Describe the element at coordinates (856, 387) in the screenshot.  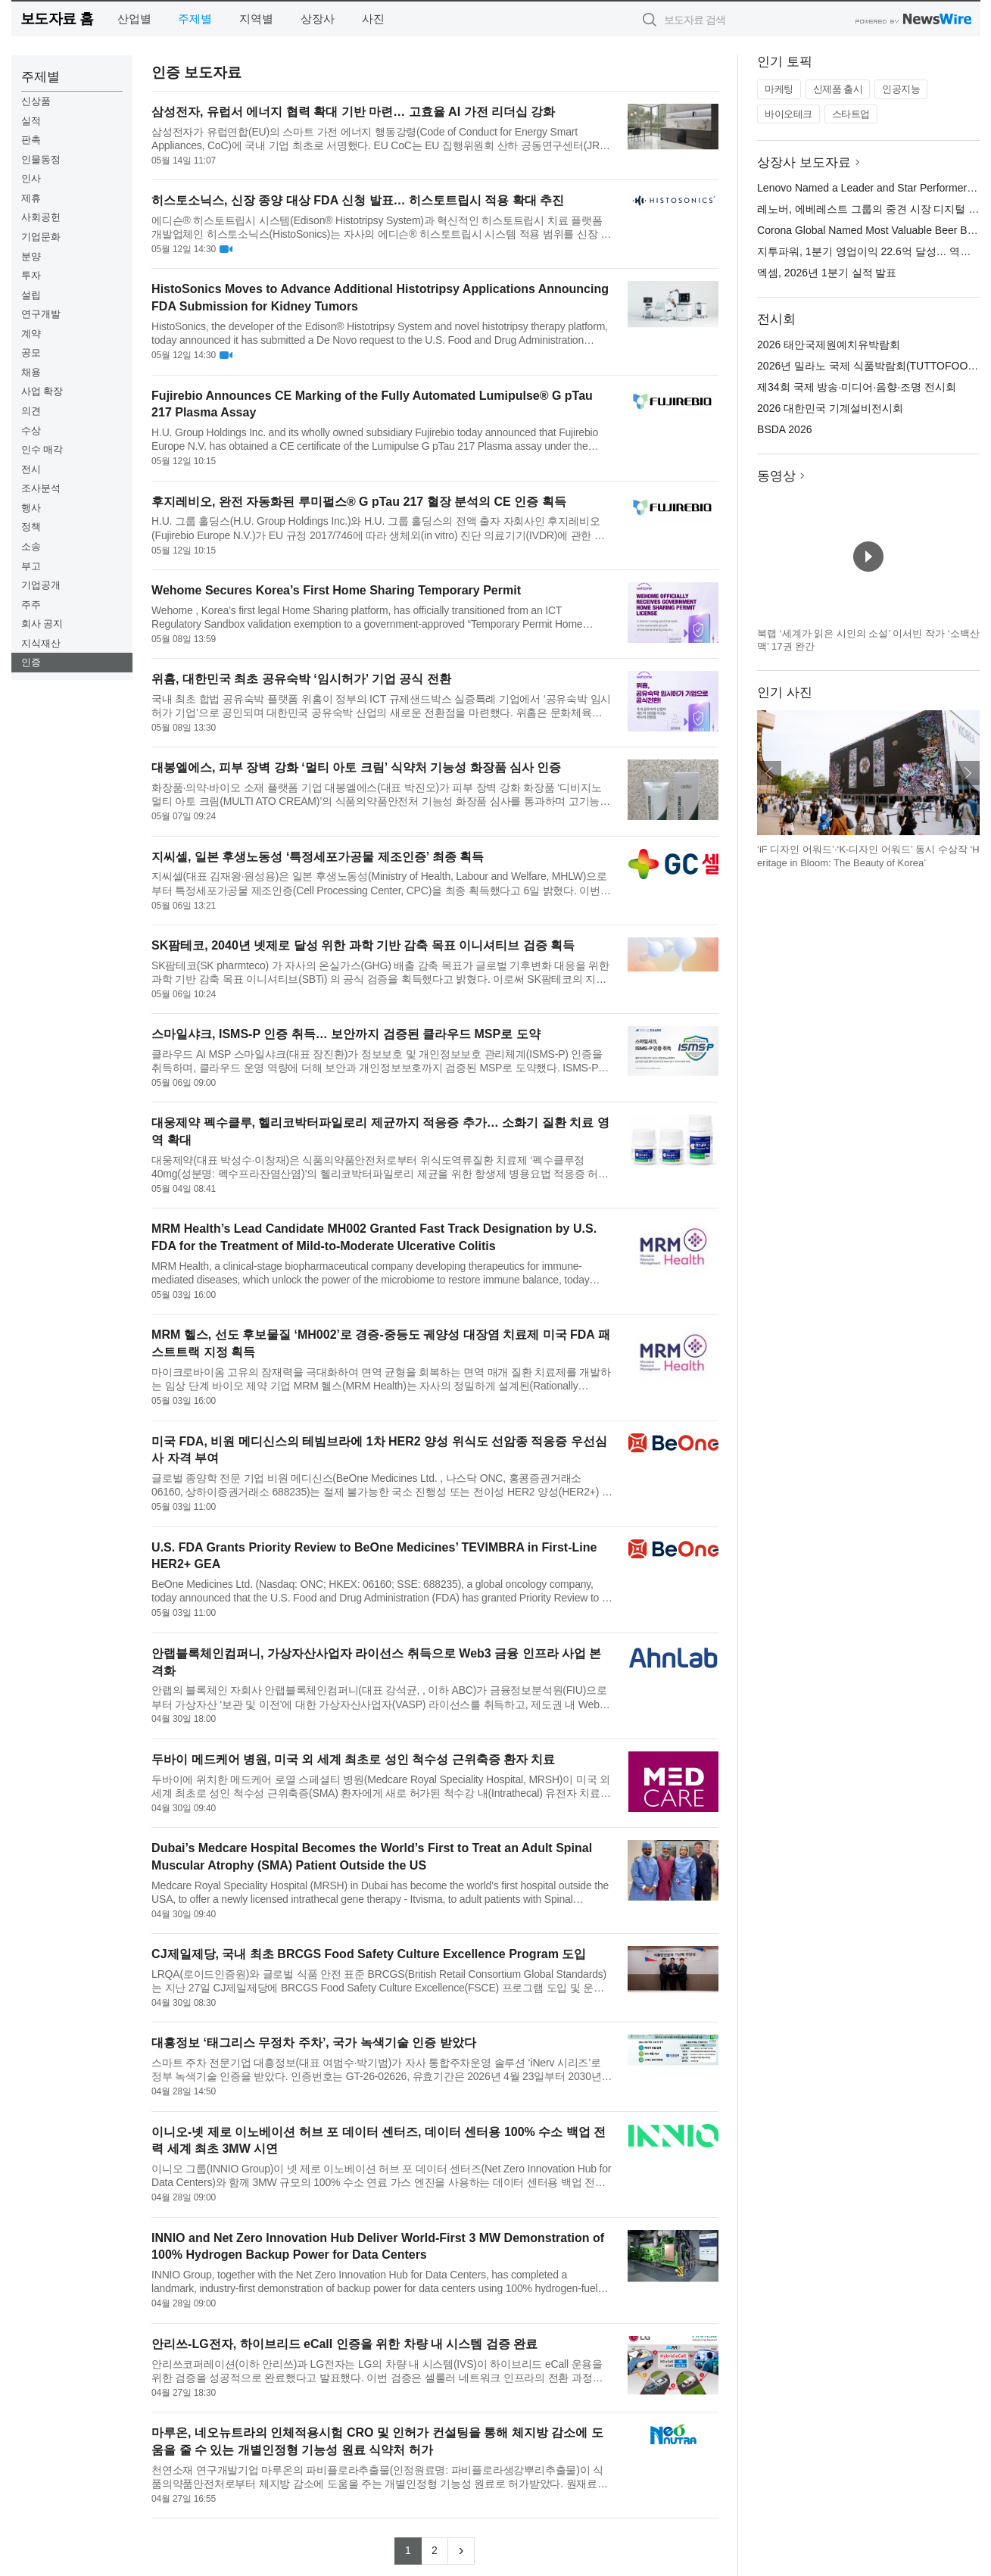
I see `제34회 국제 방송·미디어·음향·조명 전시회` at that location.